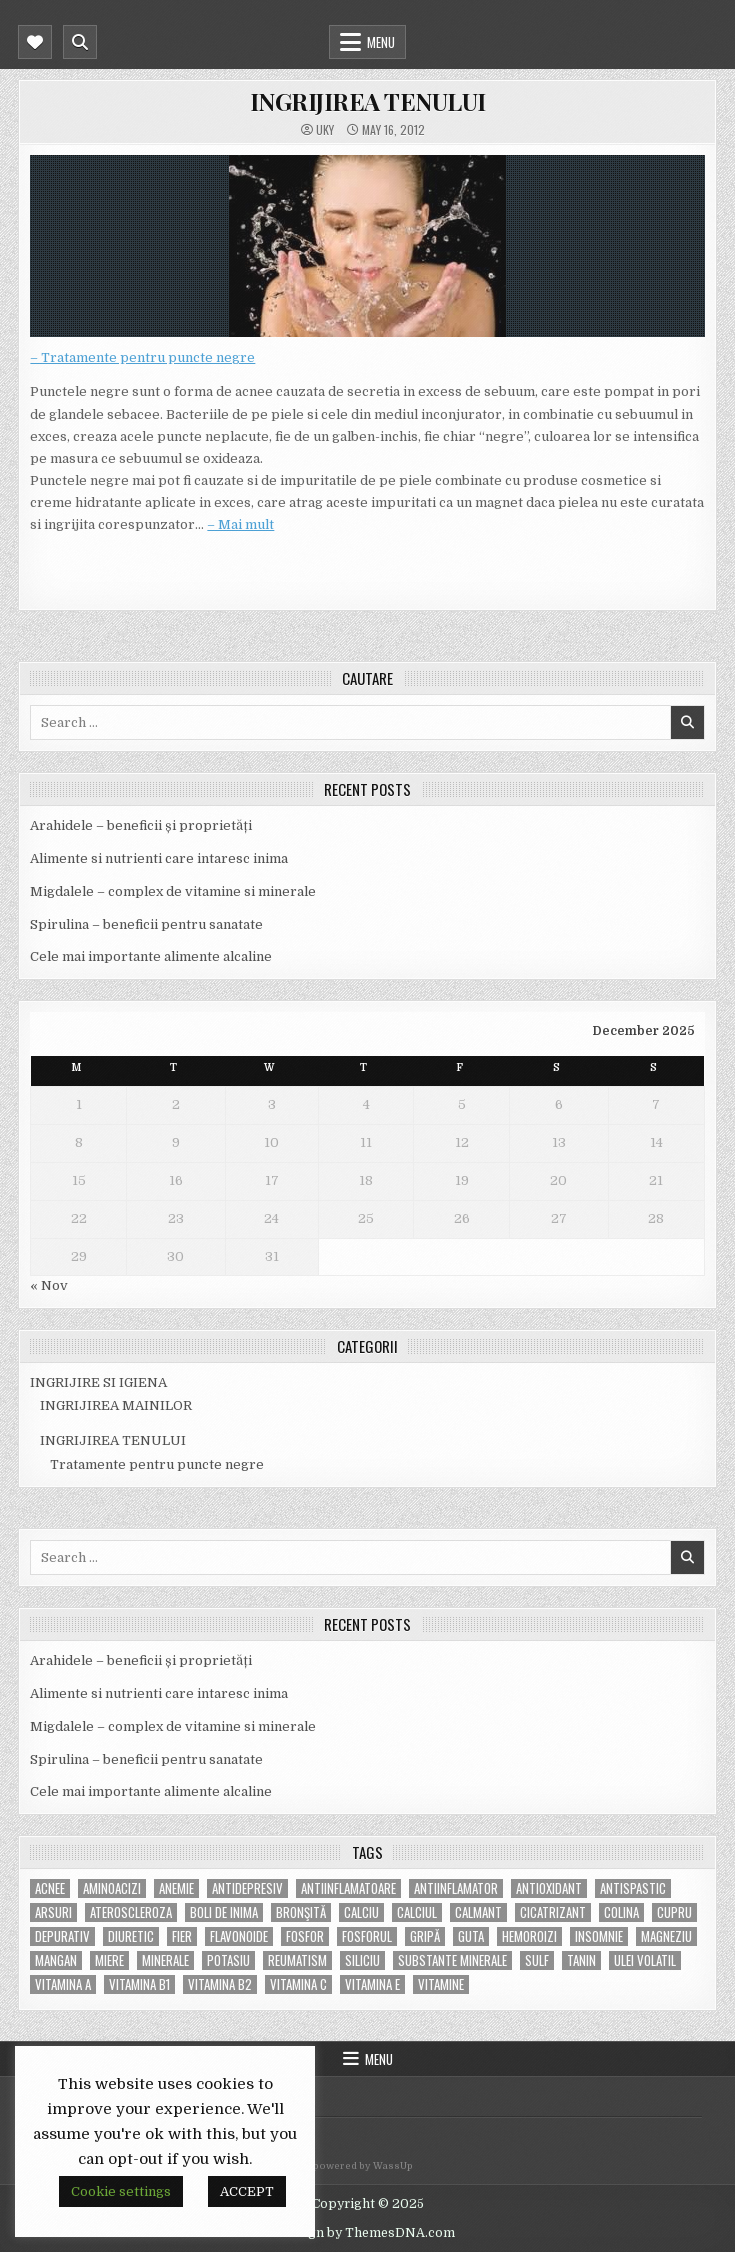 The width and height of the screenshot is (735, 2252). Describe the element at coordinates (142, 357) in the screenshot. I see `– Tratamente pentru puncte negre` at that location.